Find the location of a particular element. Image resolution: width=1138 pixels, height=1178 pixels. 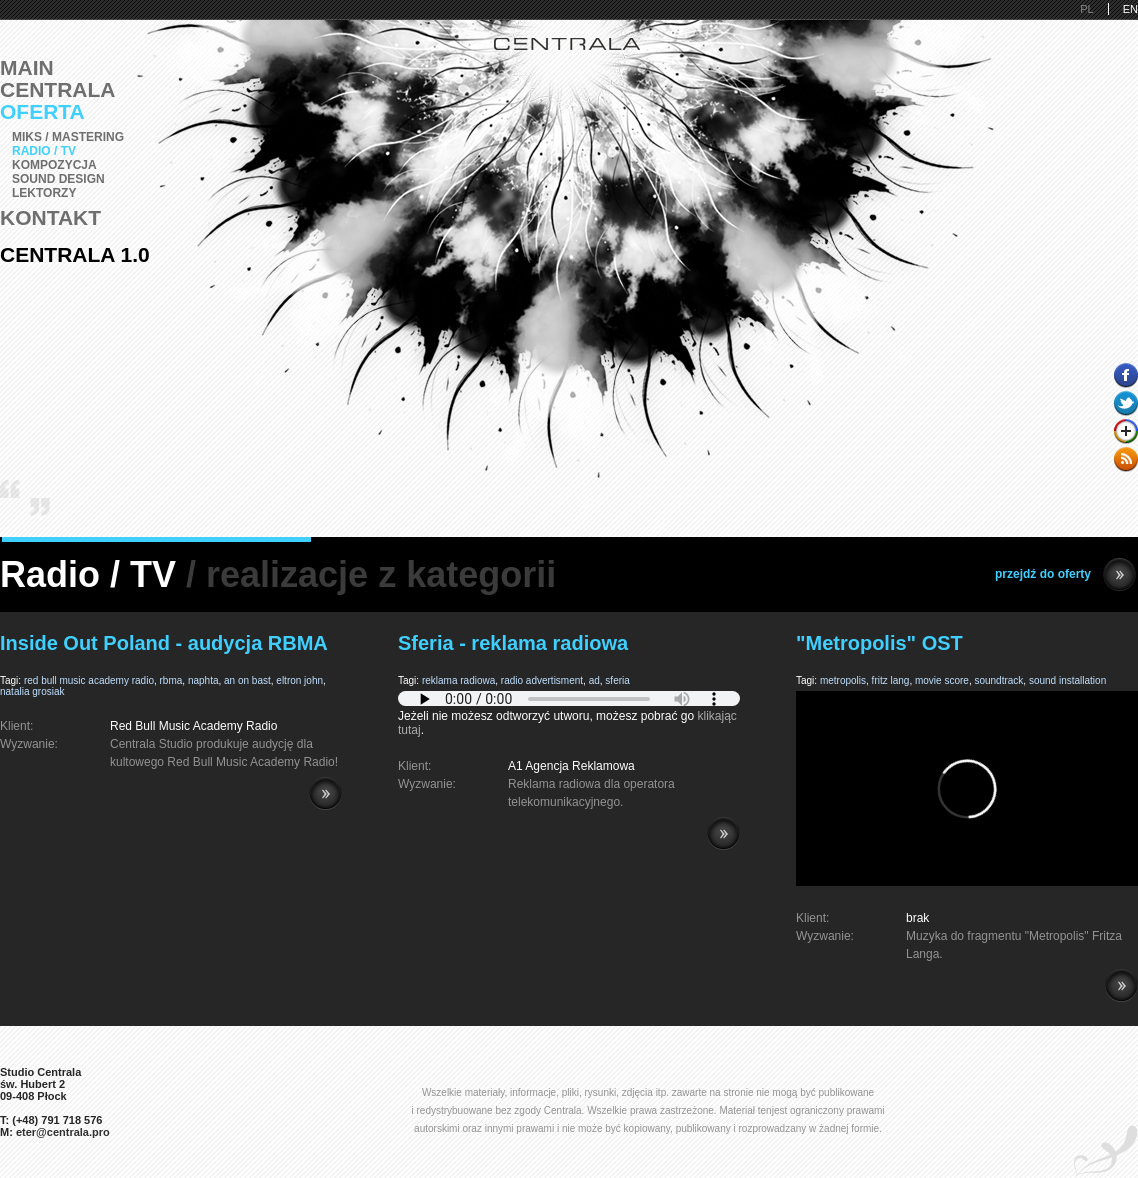

eter@centrala.pro is located at coordinates (63, 1132).